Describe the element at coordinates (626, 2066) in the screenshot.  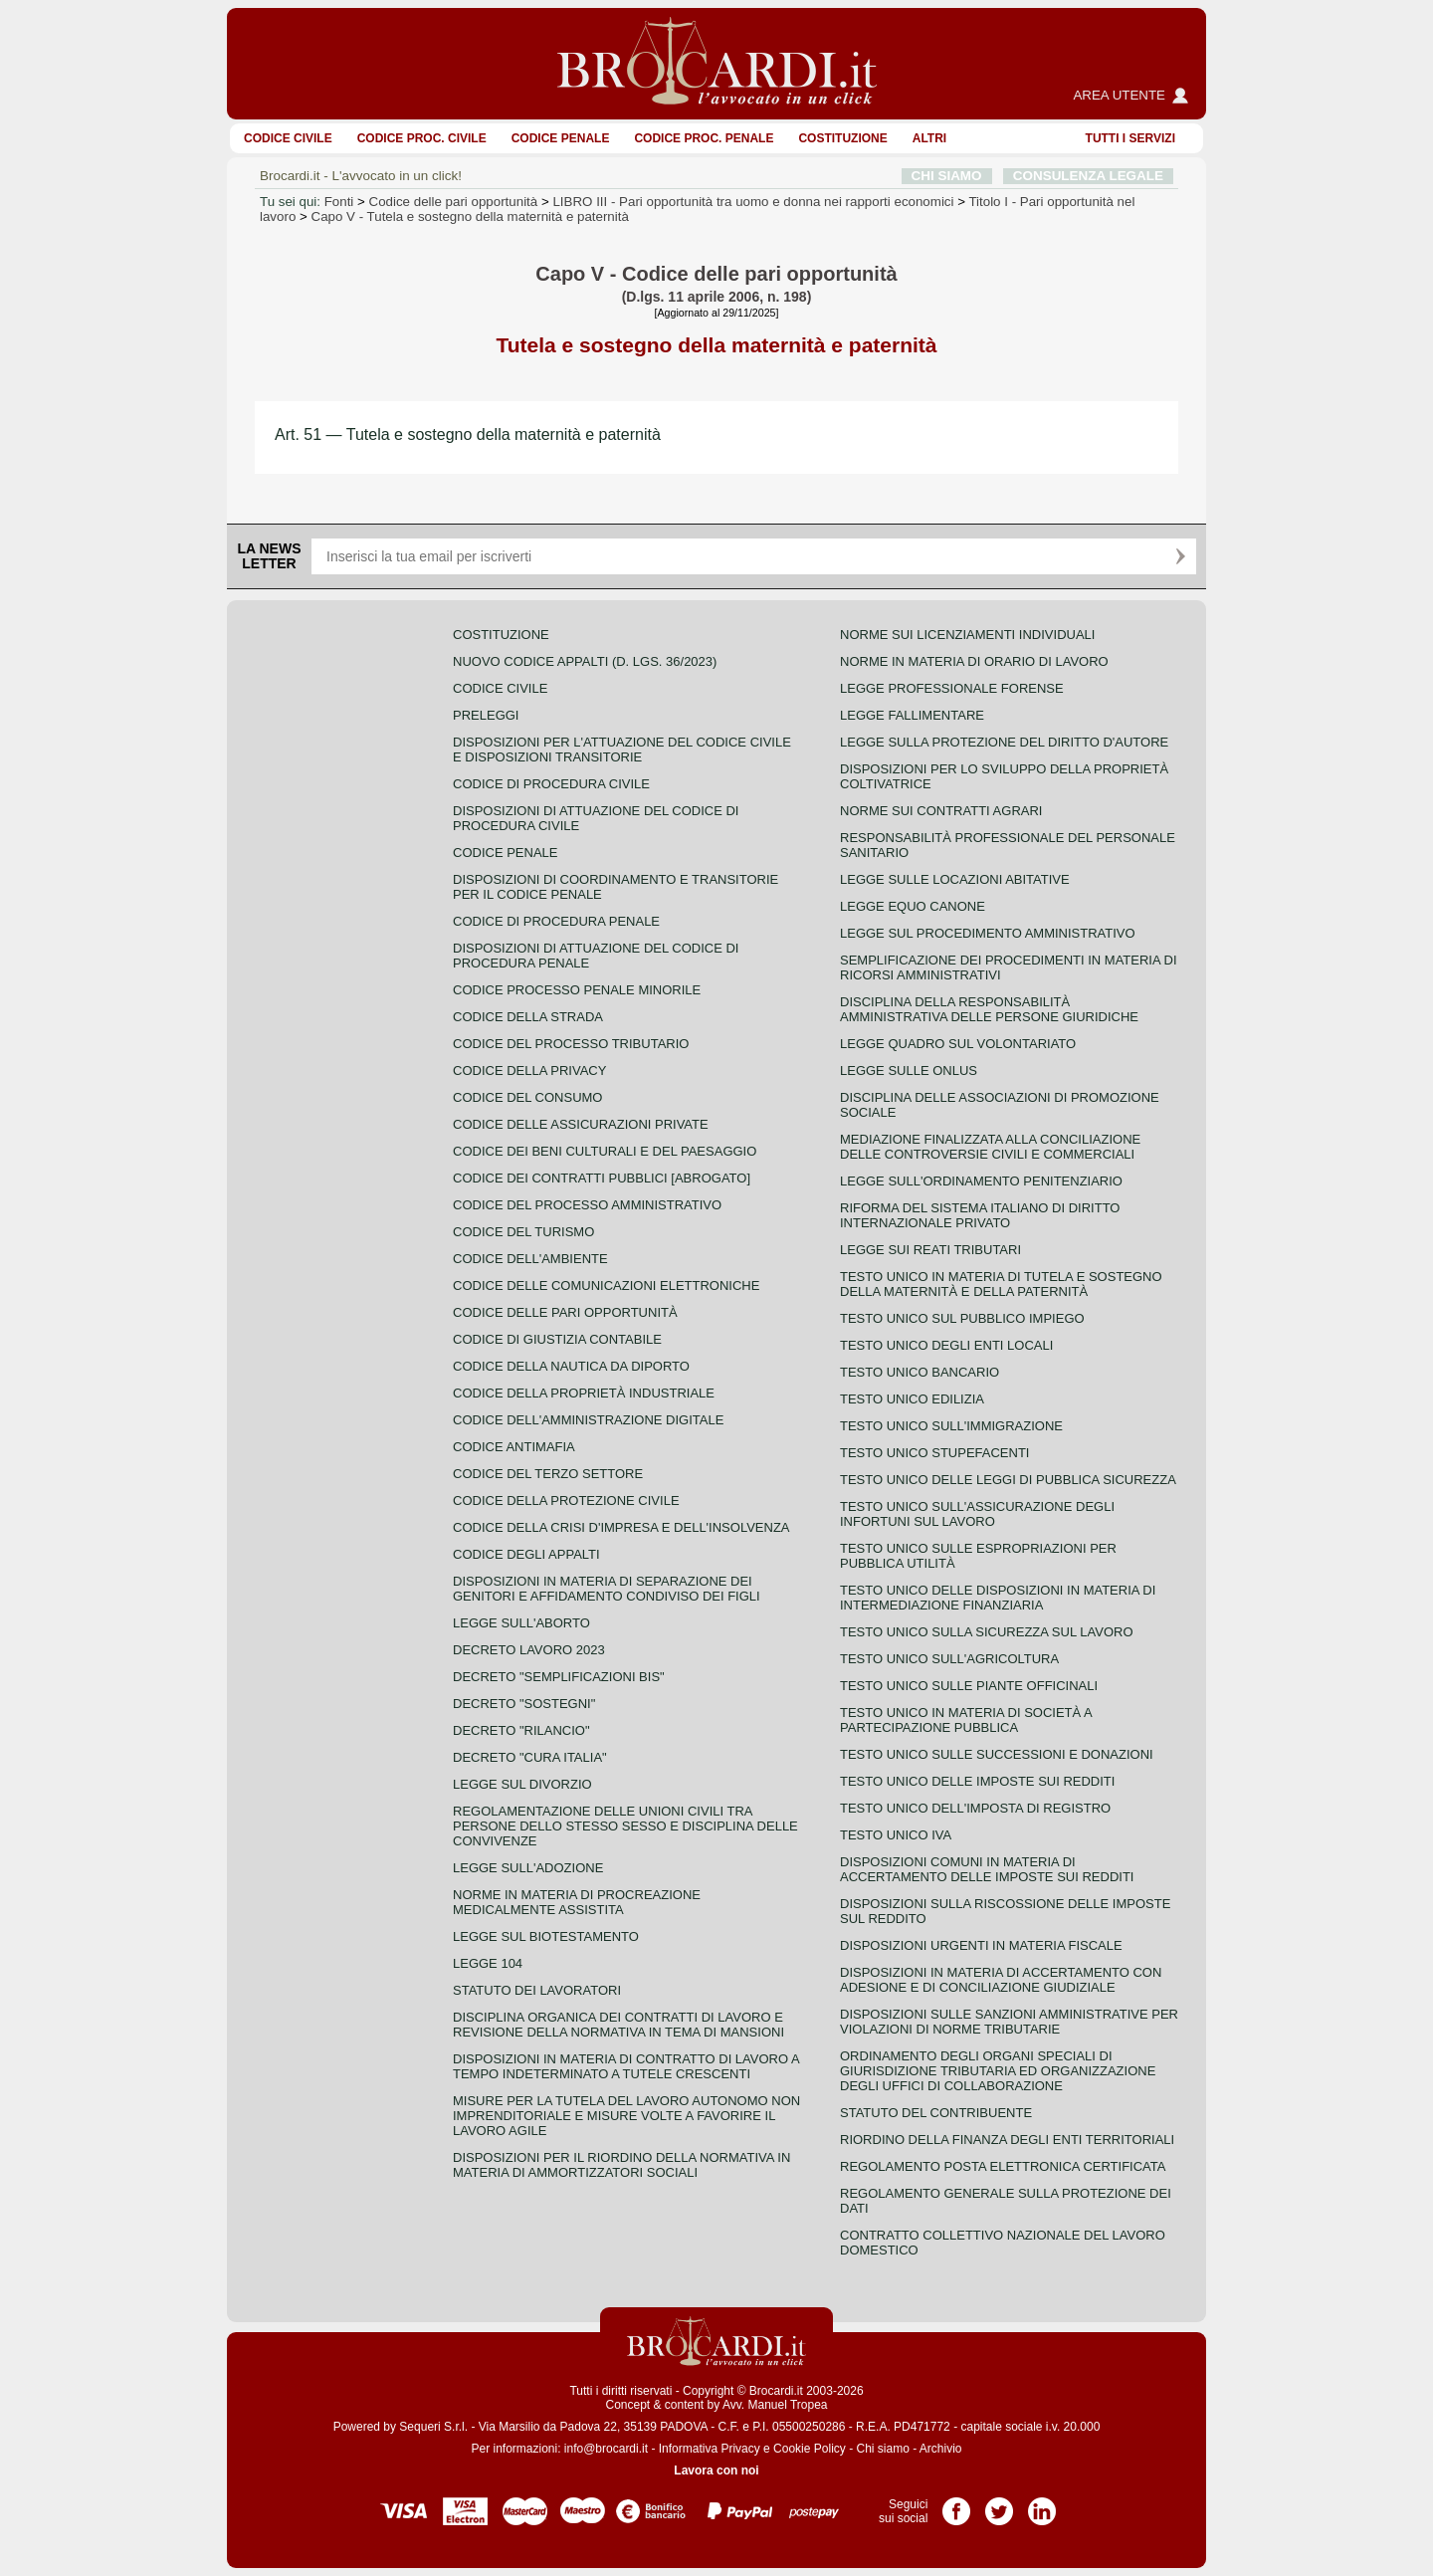
I see `Disposizioni in materia di contratto di lavoro a tempo indeterminato a tutele crescenti` at that location.